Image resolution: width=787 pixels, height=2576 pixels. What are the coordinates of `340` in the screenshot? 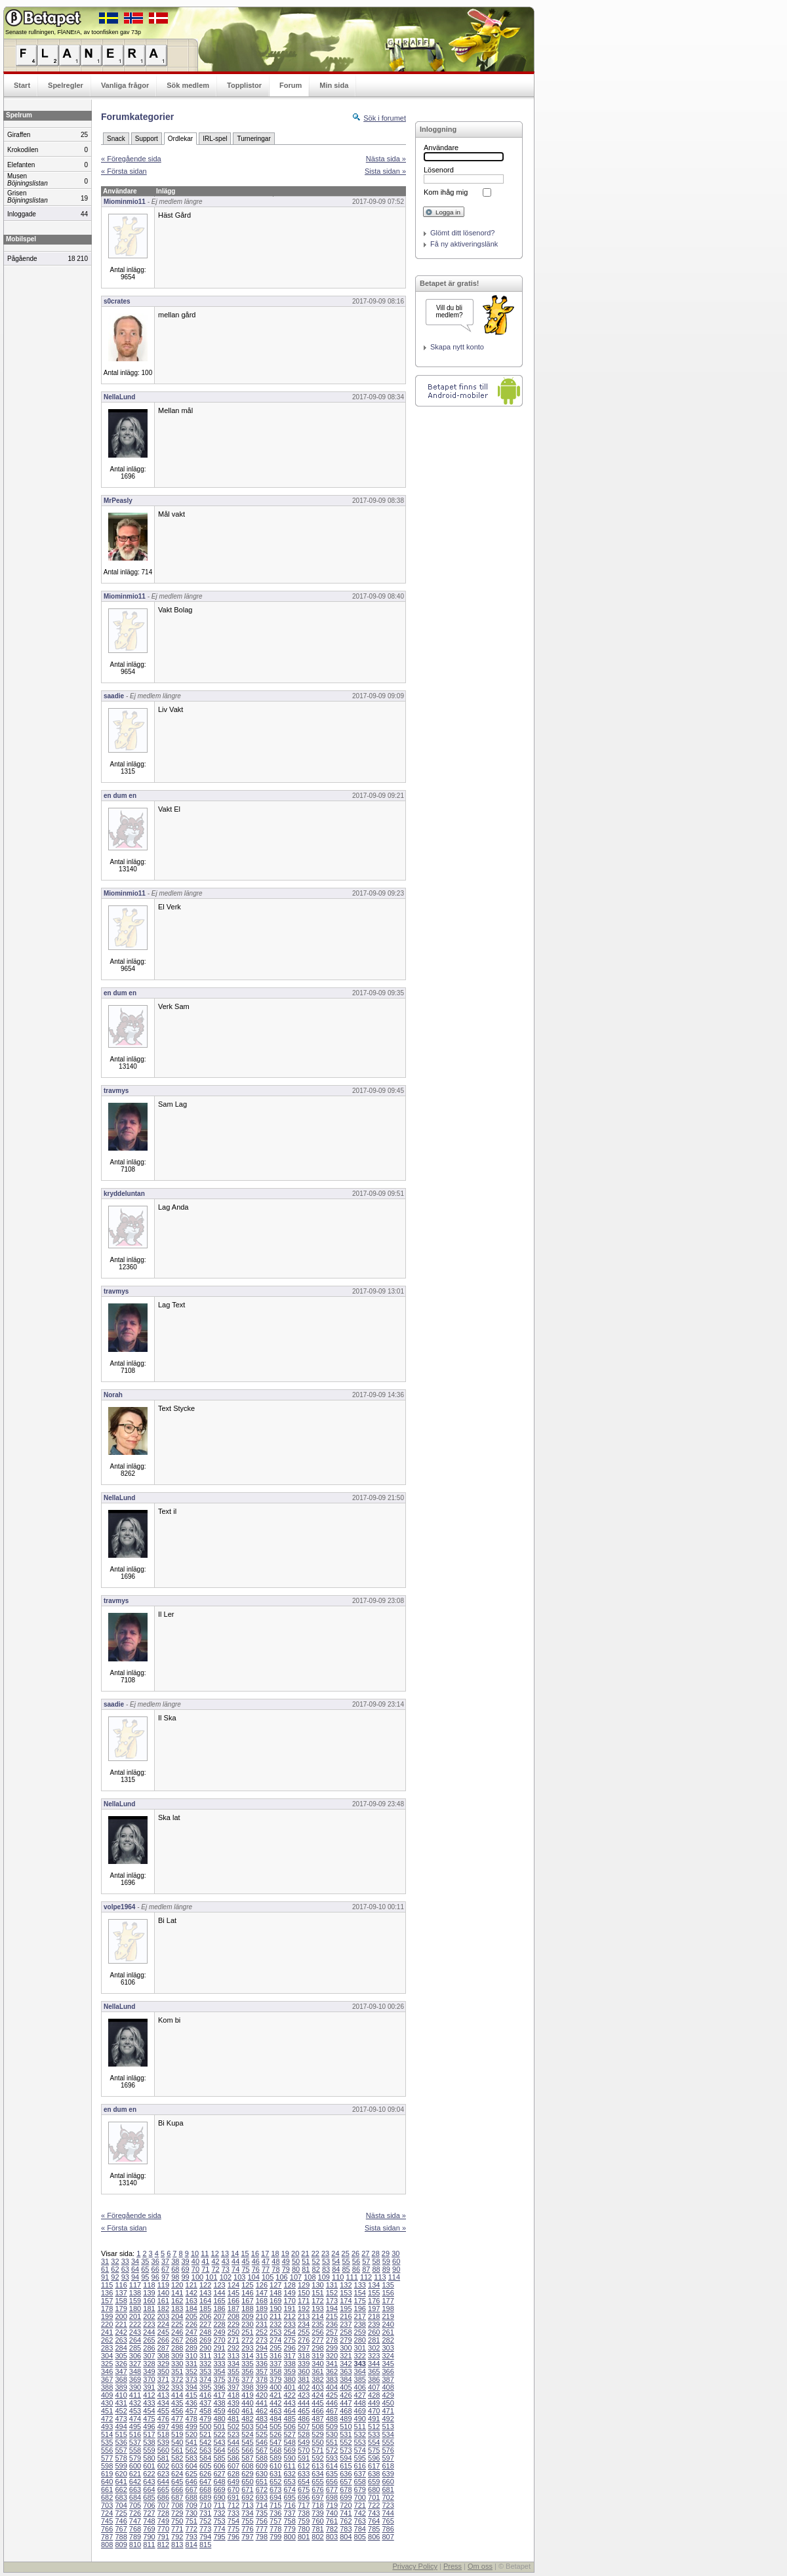 It's located at (317, 2364).